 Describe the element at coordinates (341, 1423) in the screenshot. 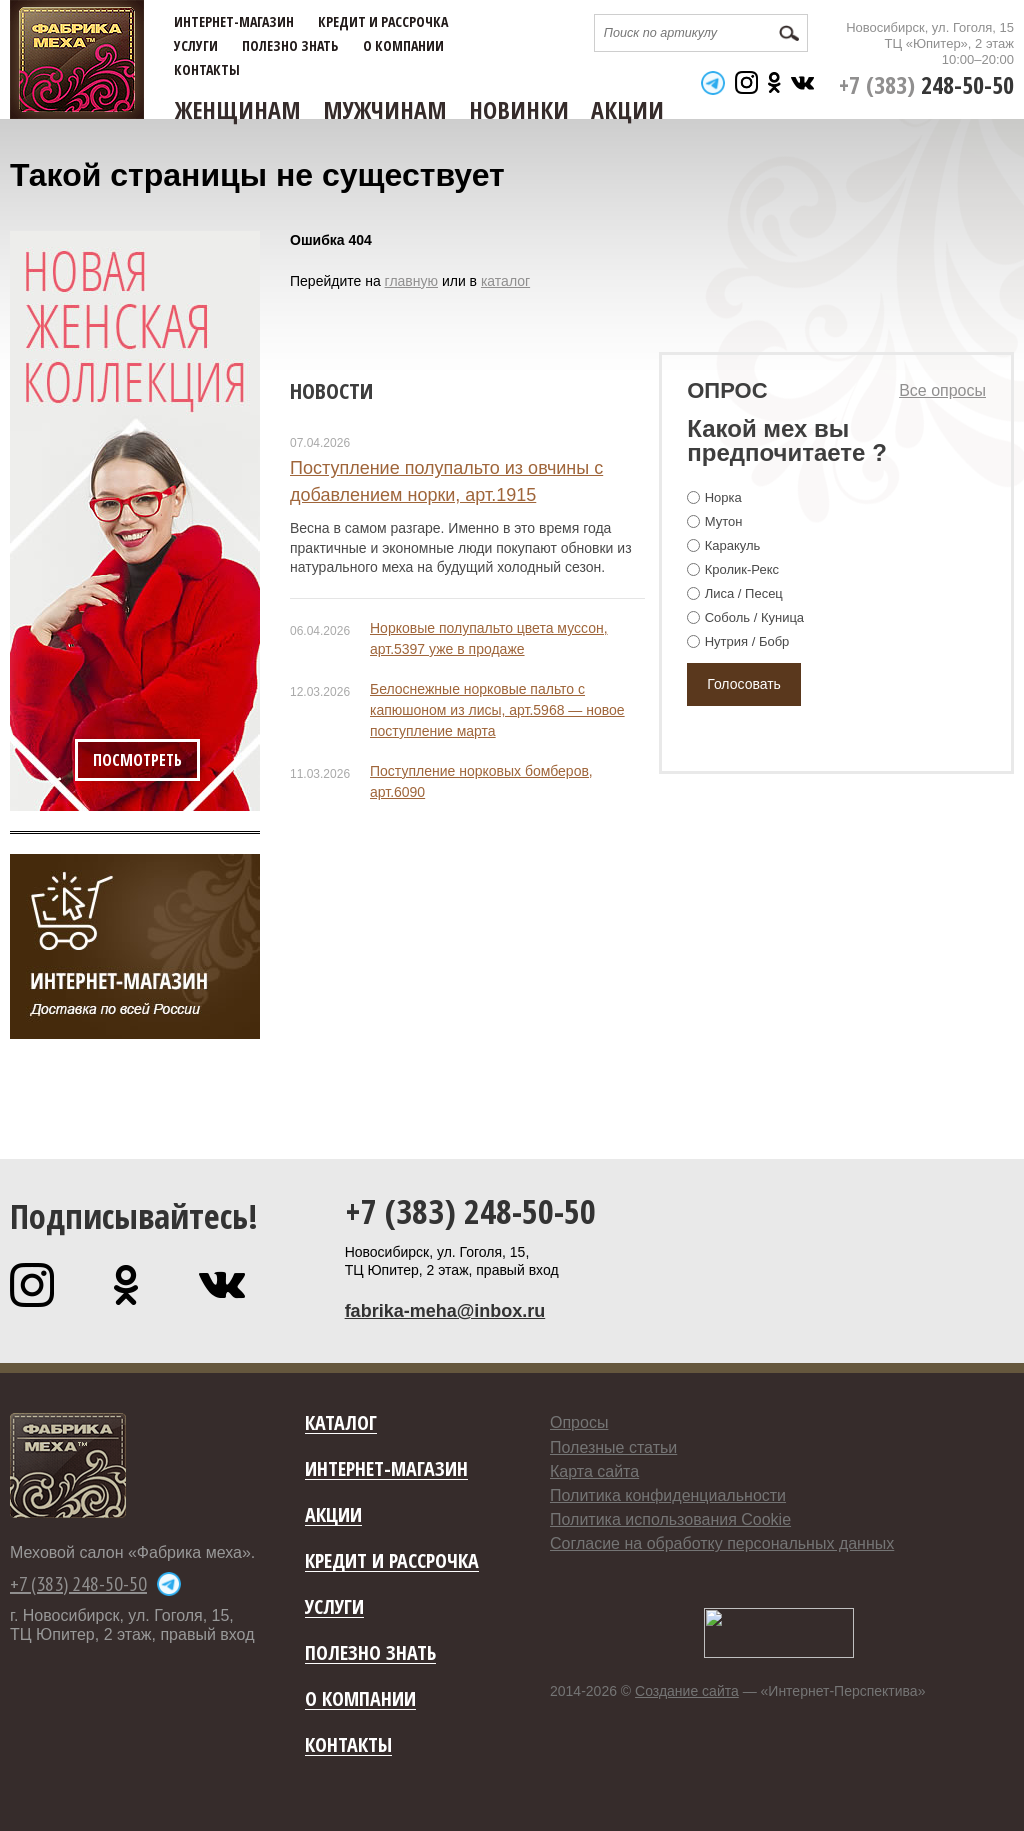

I see `Каталог` at that location.